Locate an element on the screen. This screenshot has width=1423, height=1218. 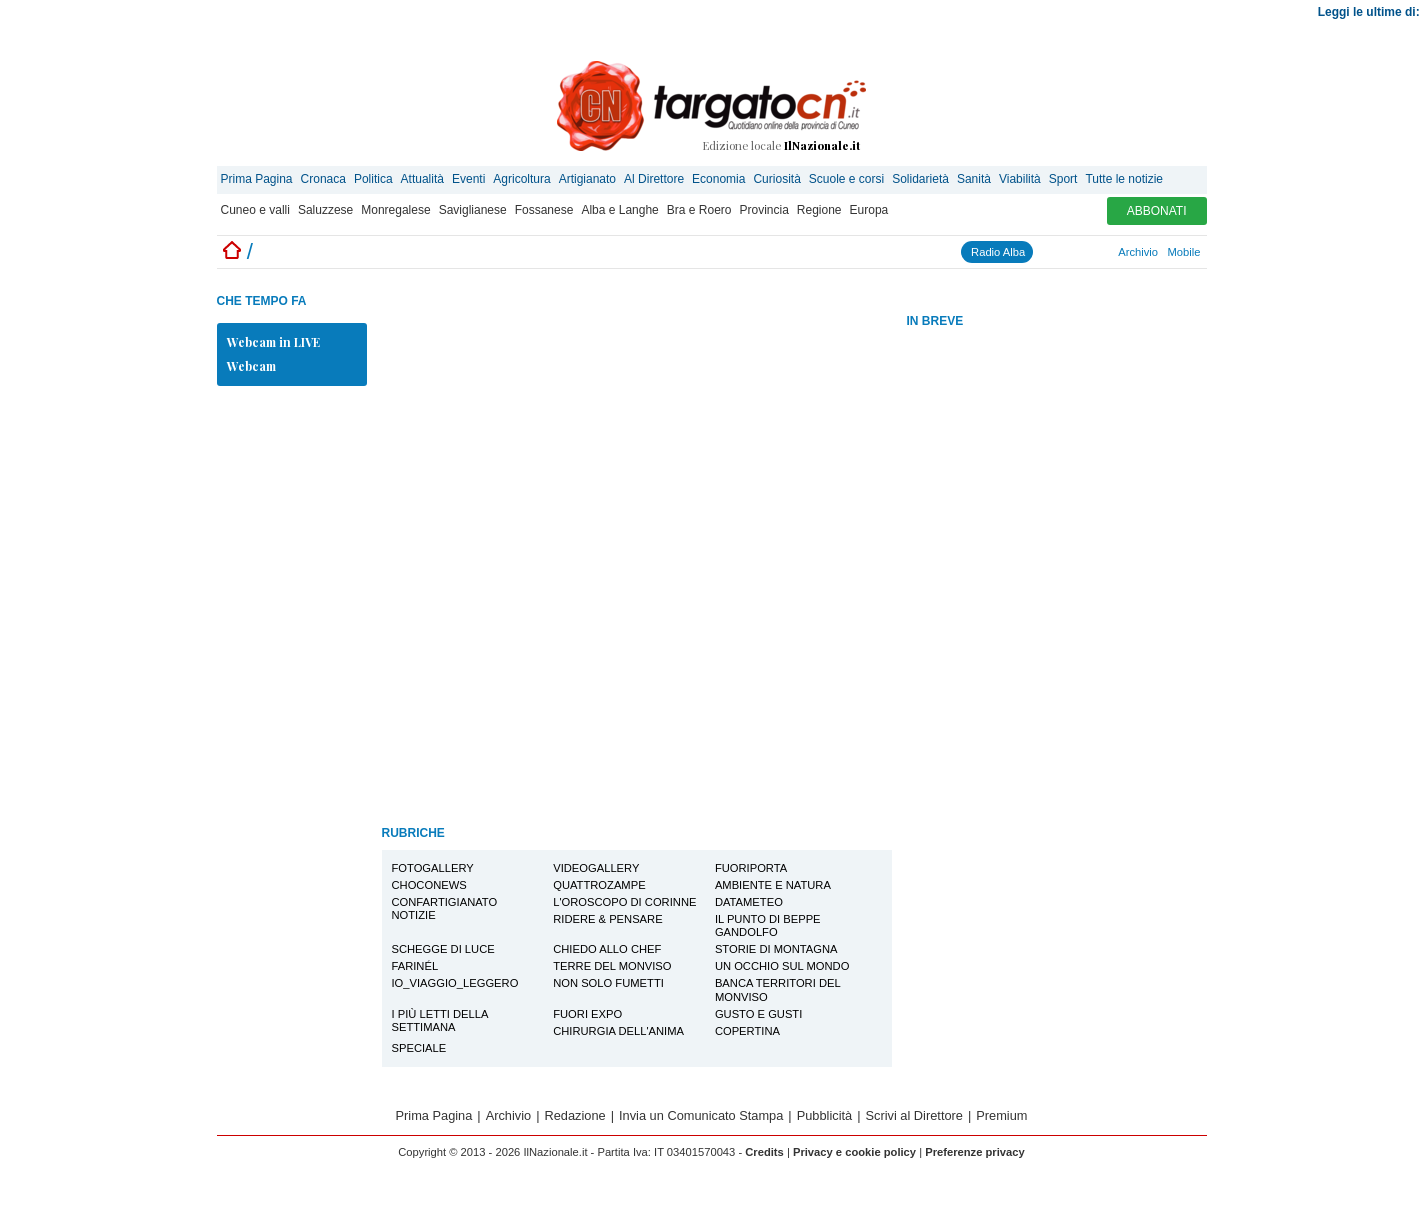
Copertina is located at coordinates (747, 1031).